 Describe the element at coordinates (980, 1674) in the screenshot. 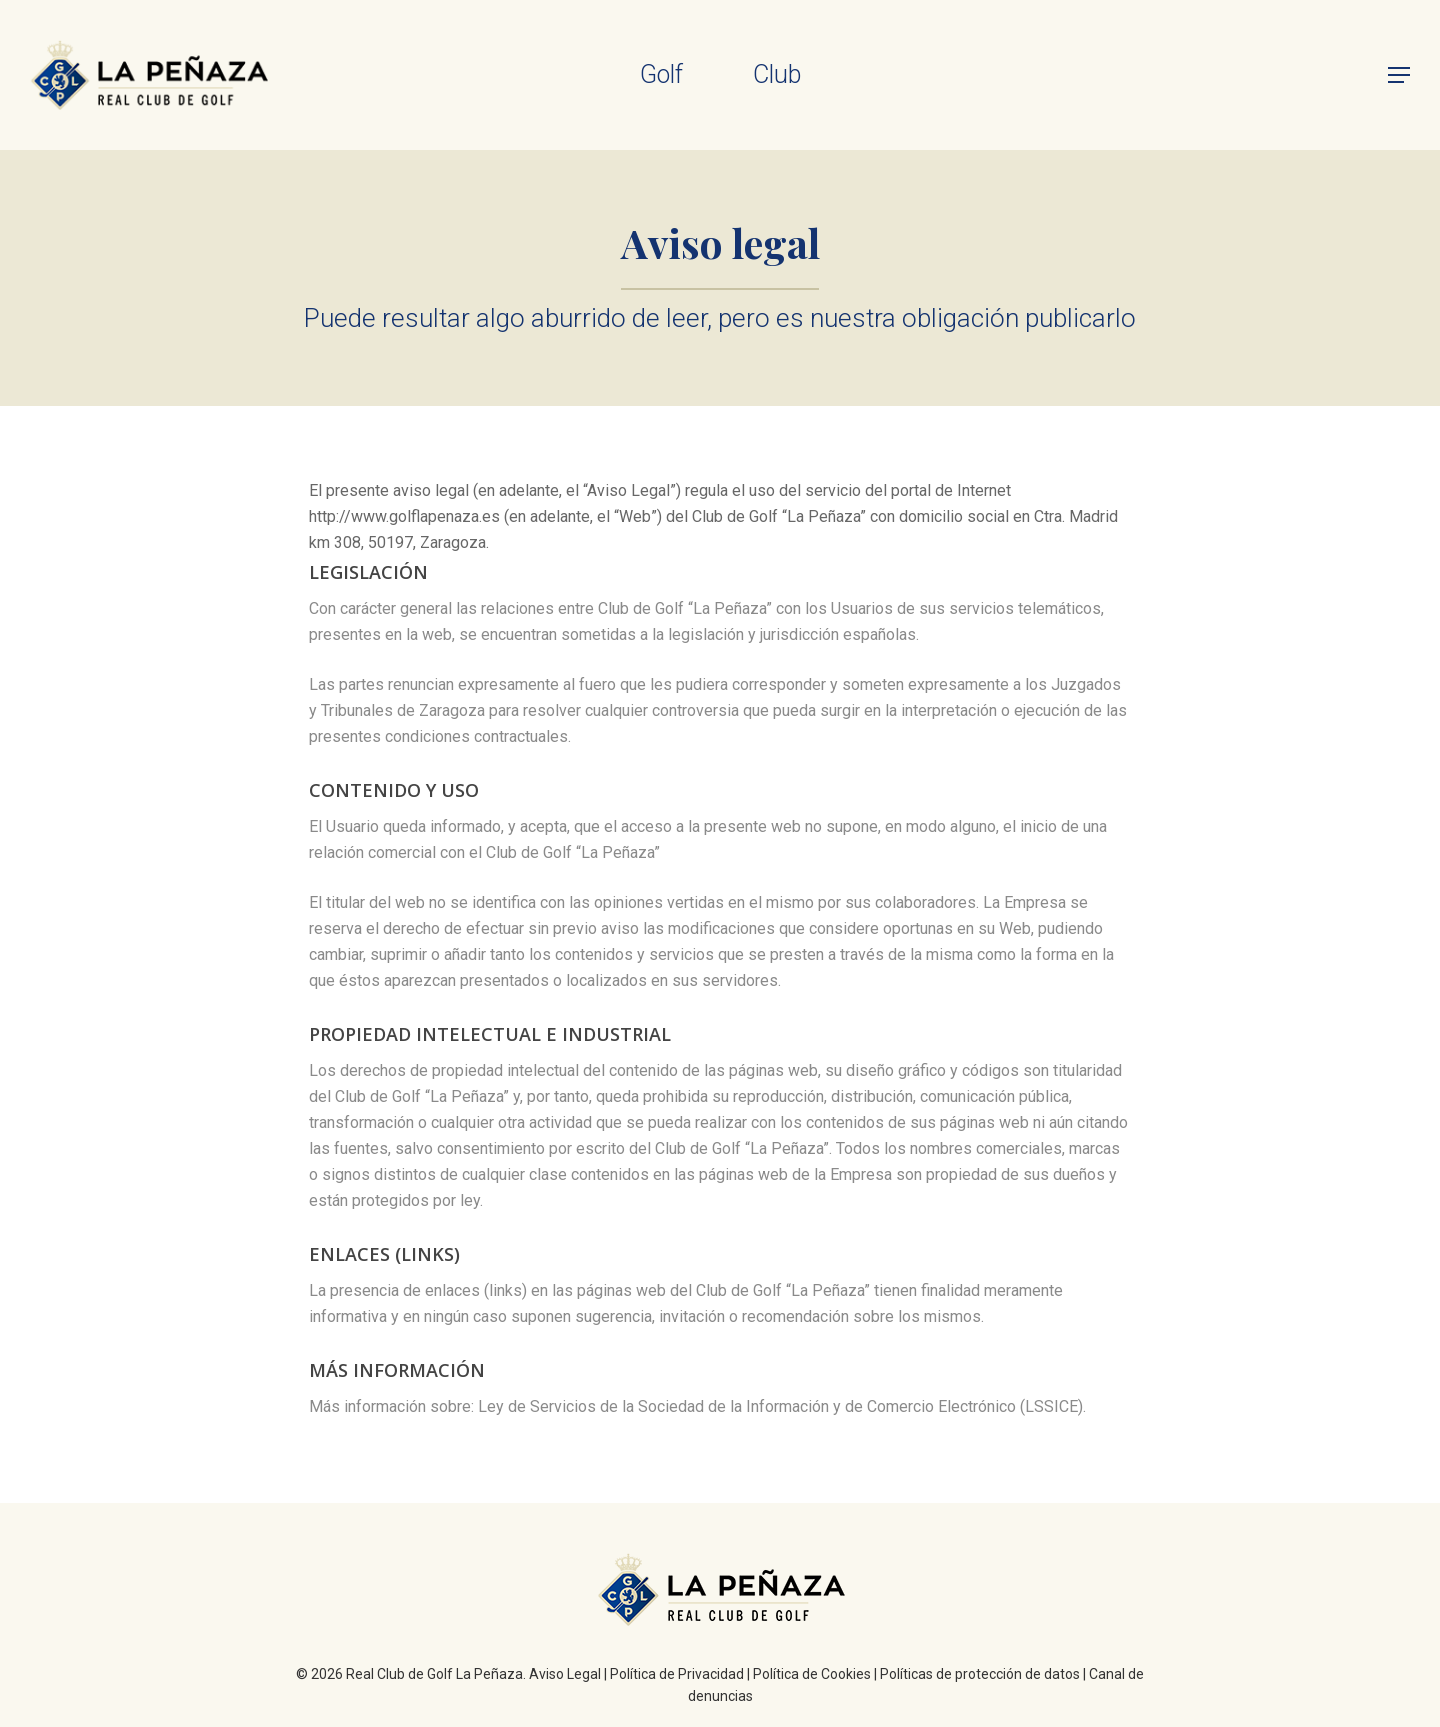

I see `Políticas de protección de datos` at that location.